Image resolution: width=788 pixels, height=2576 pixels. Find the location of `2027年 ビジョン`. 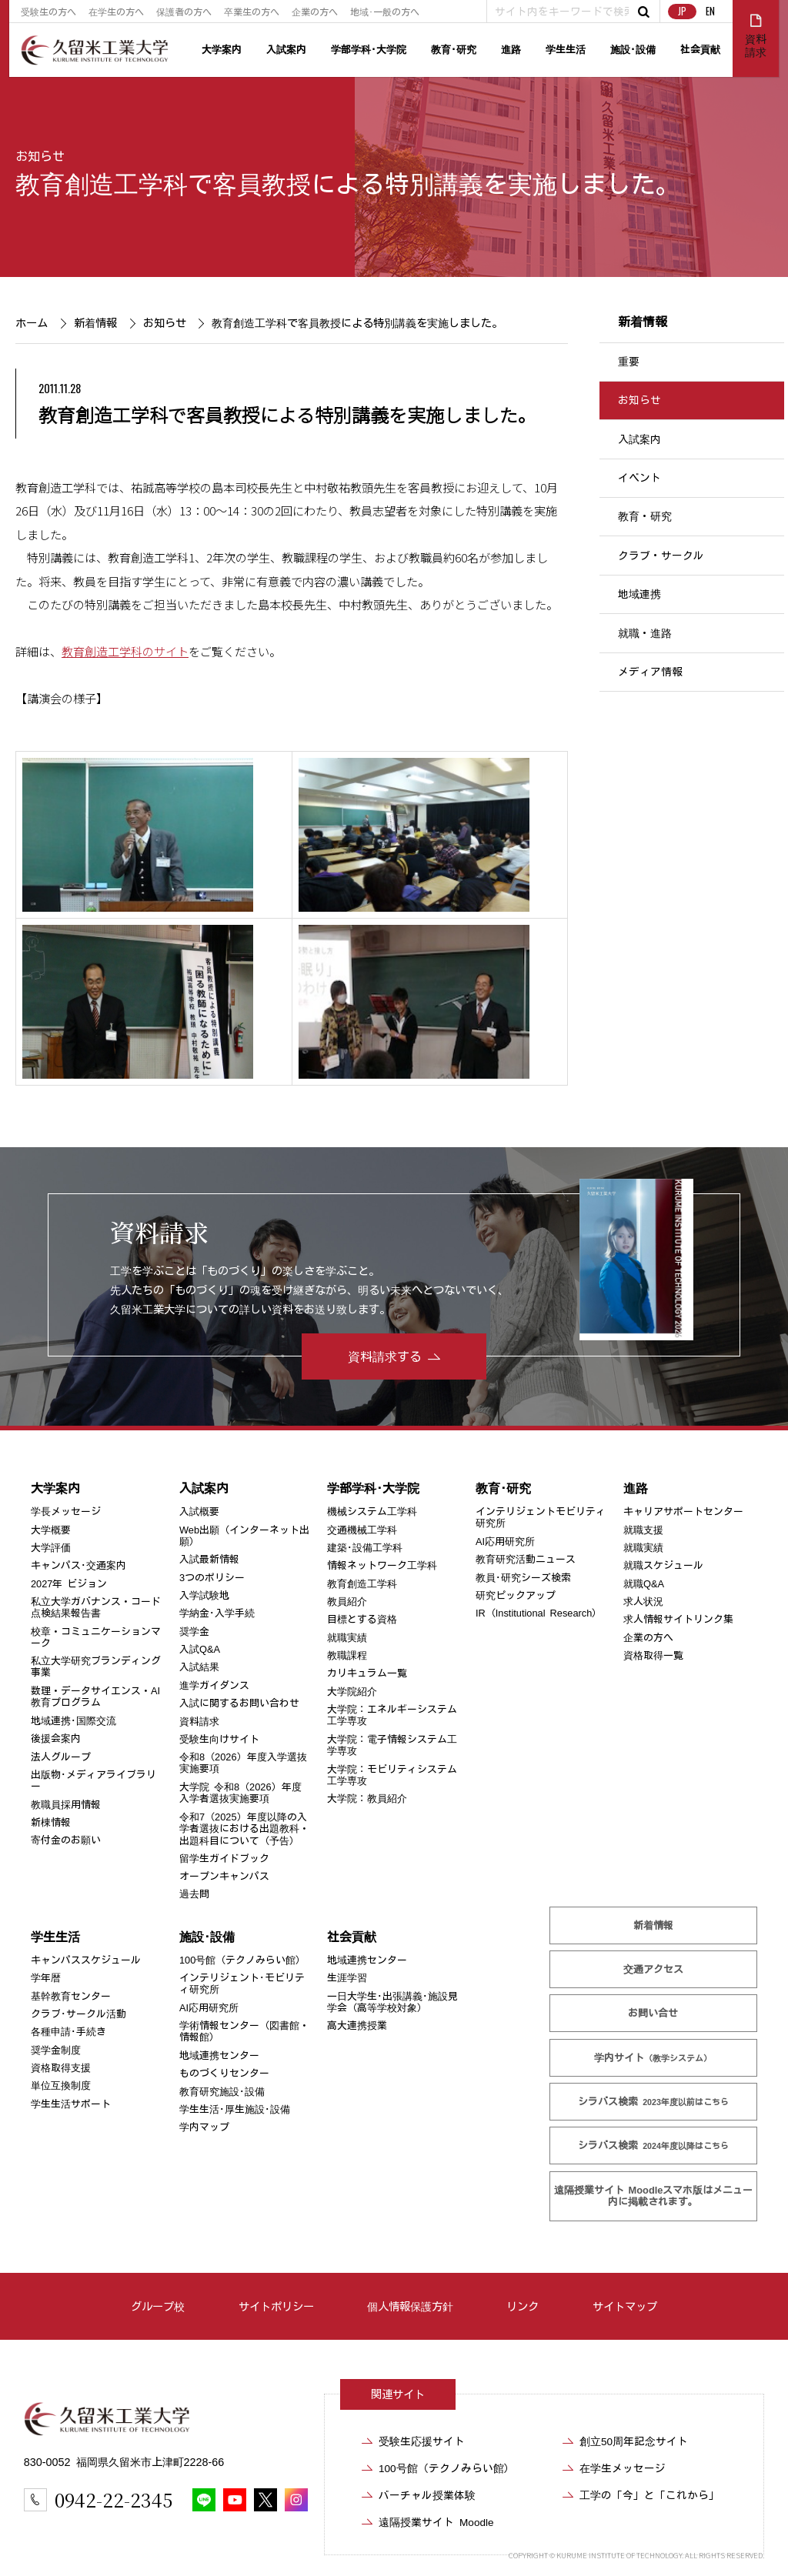

2027年 ビジョン is located at coordinates (69, 1584).